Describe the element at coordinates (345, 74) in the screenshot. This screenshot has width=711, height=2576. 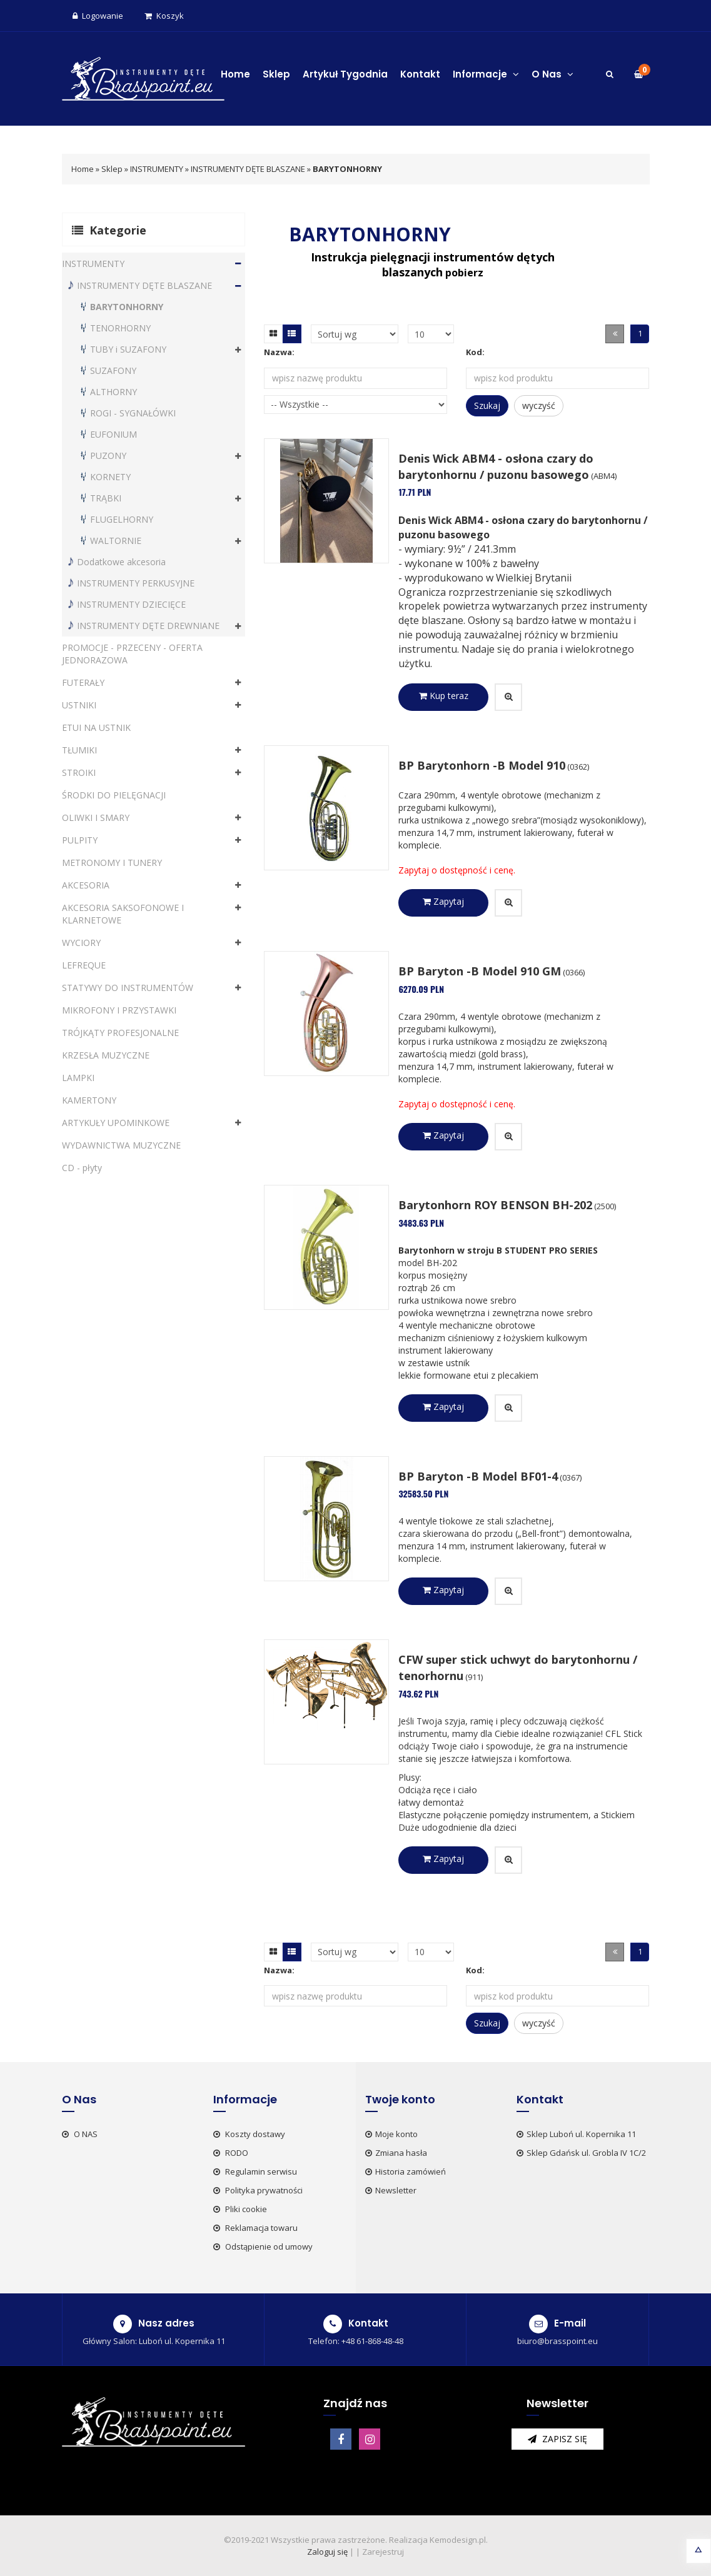
I see `Artykuł Tygodnia` at that location.